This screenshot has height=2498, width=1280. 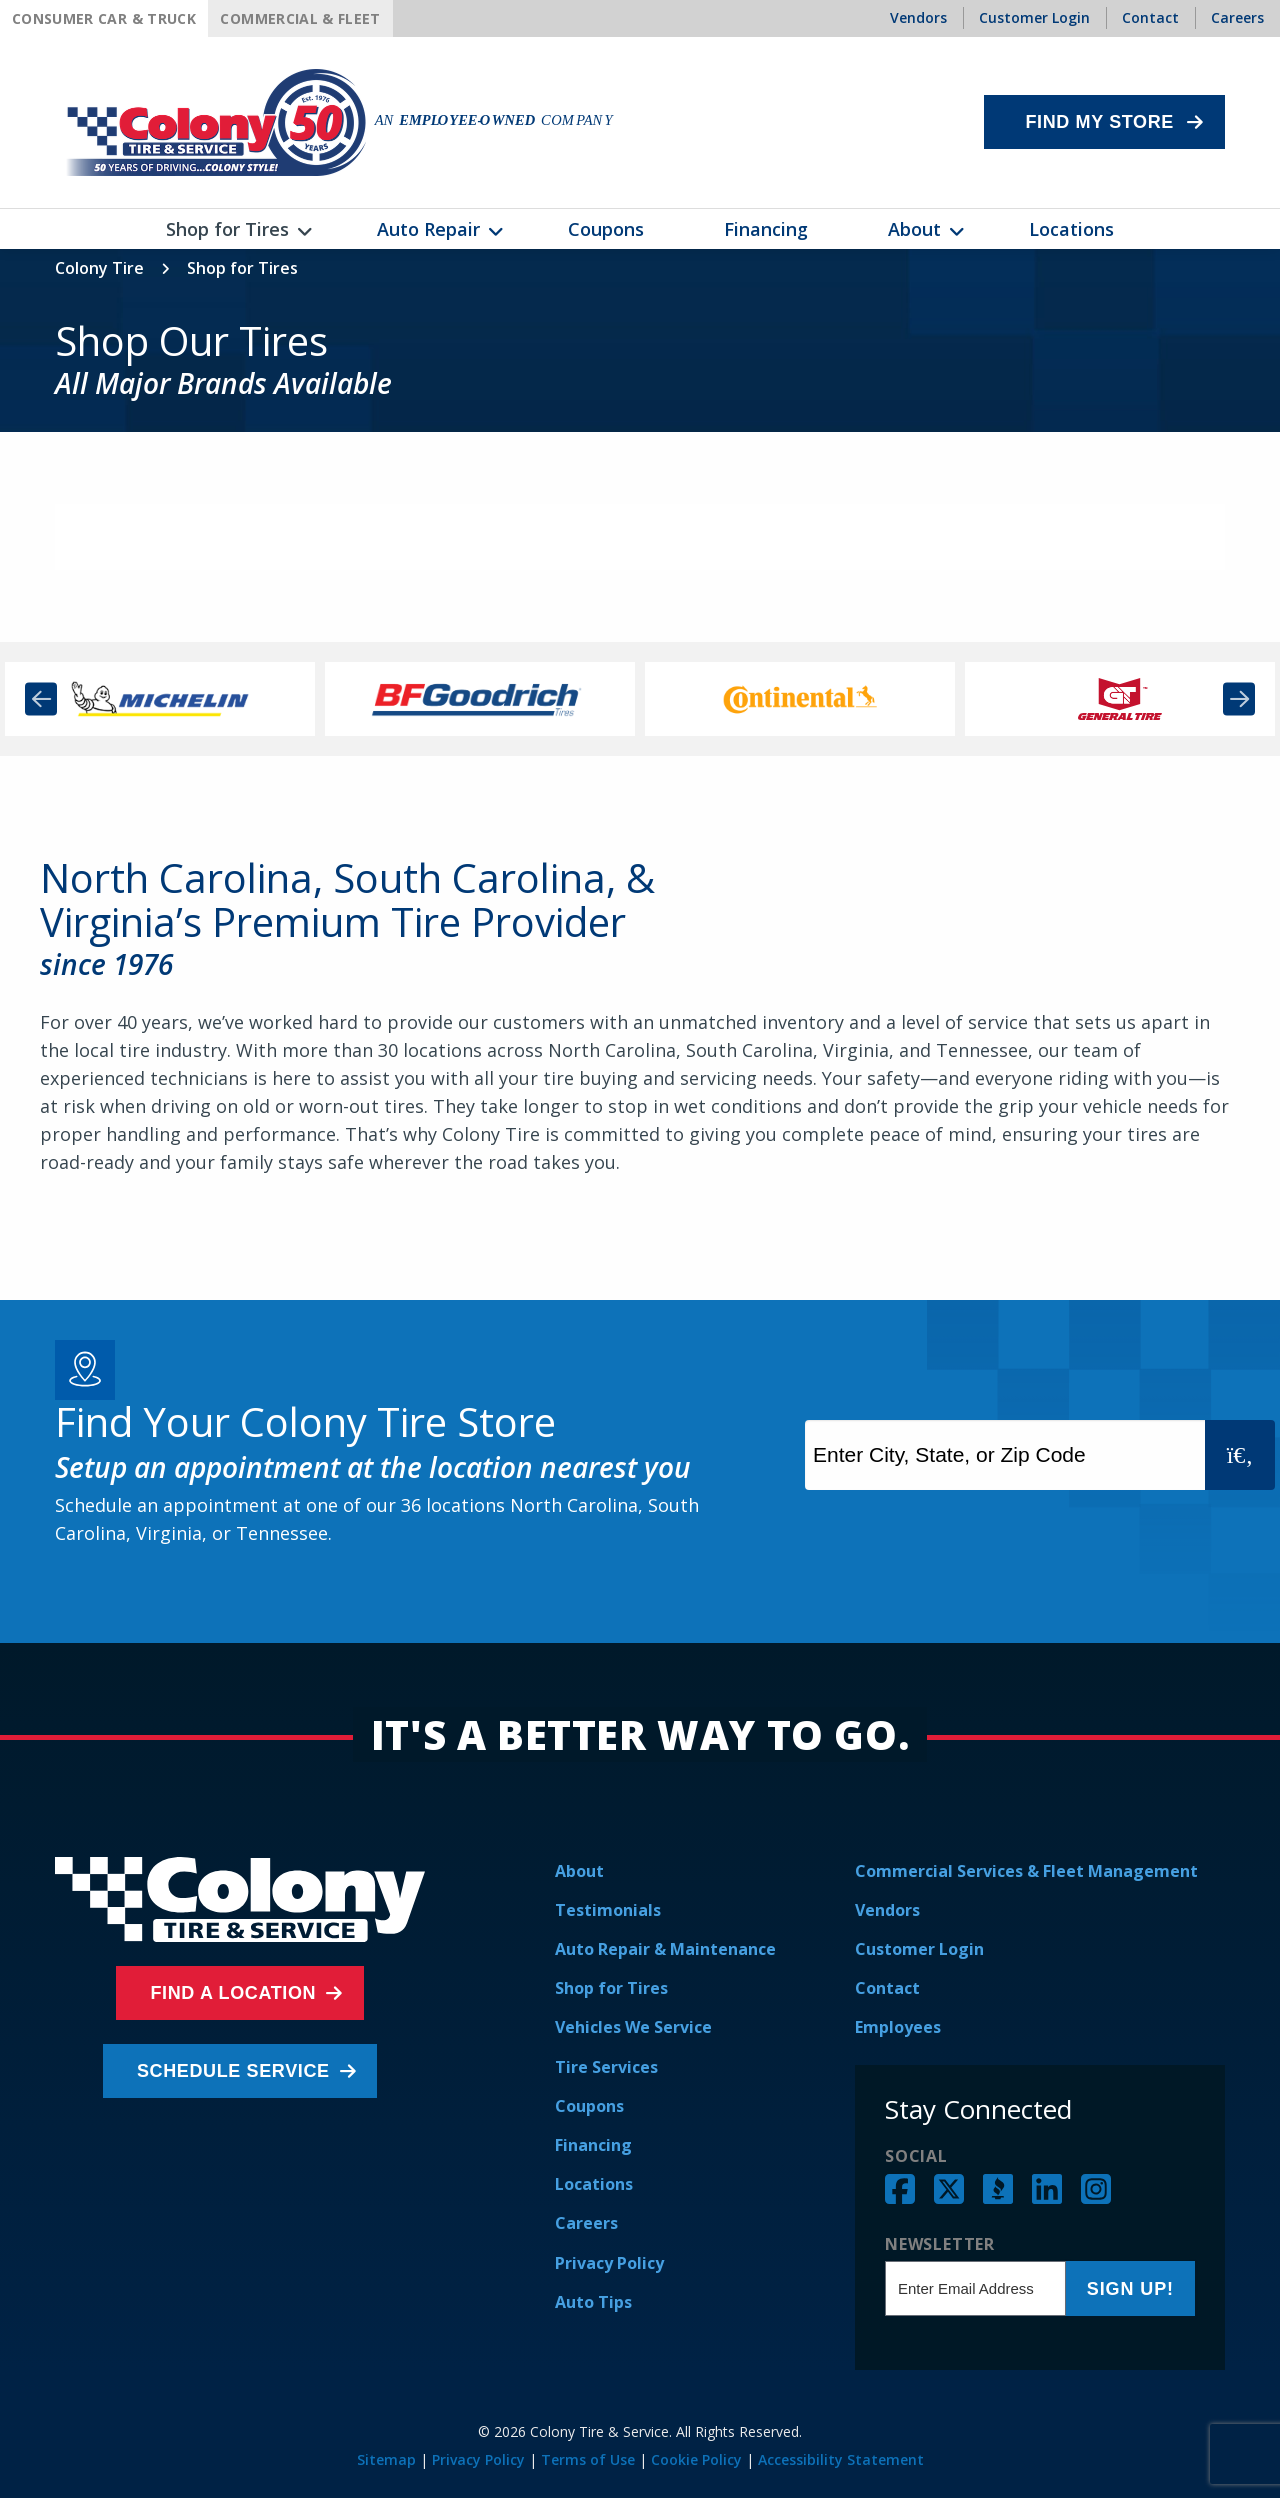 I want to click on Terms of Use, so click(x=588, y=2459).